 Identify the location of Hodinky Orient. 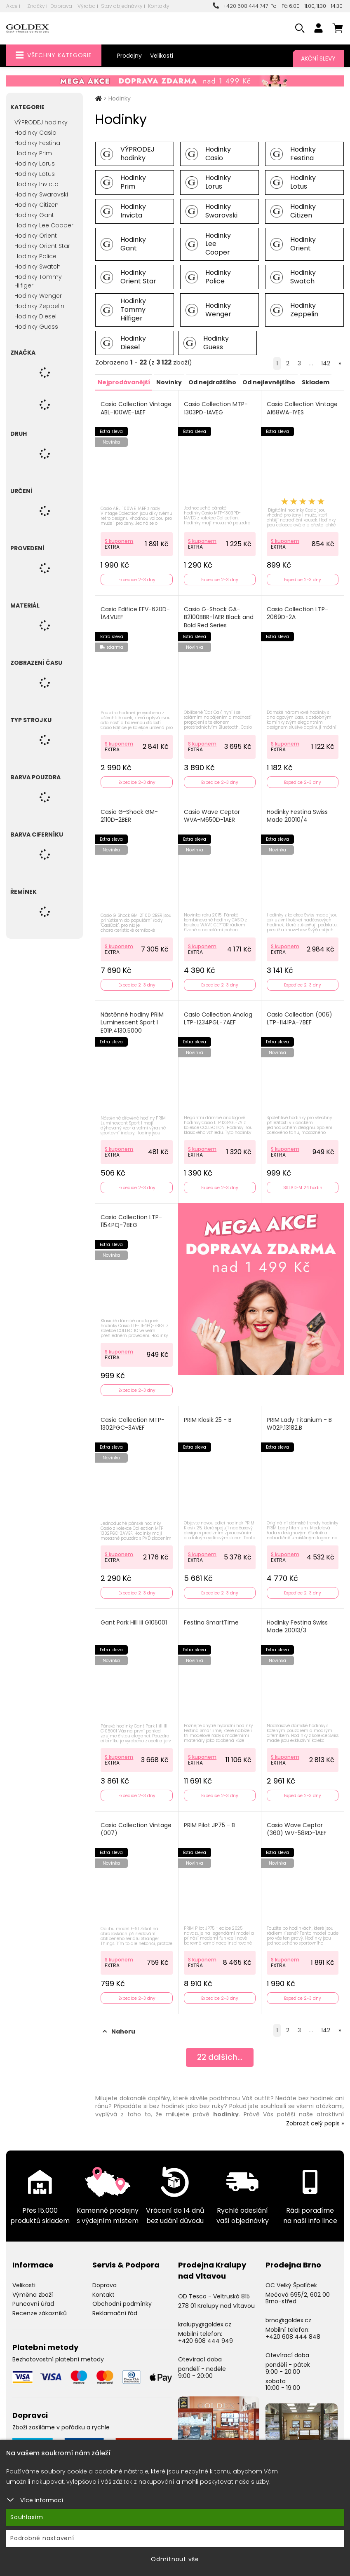
(35, 235).